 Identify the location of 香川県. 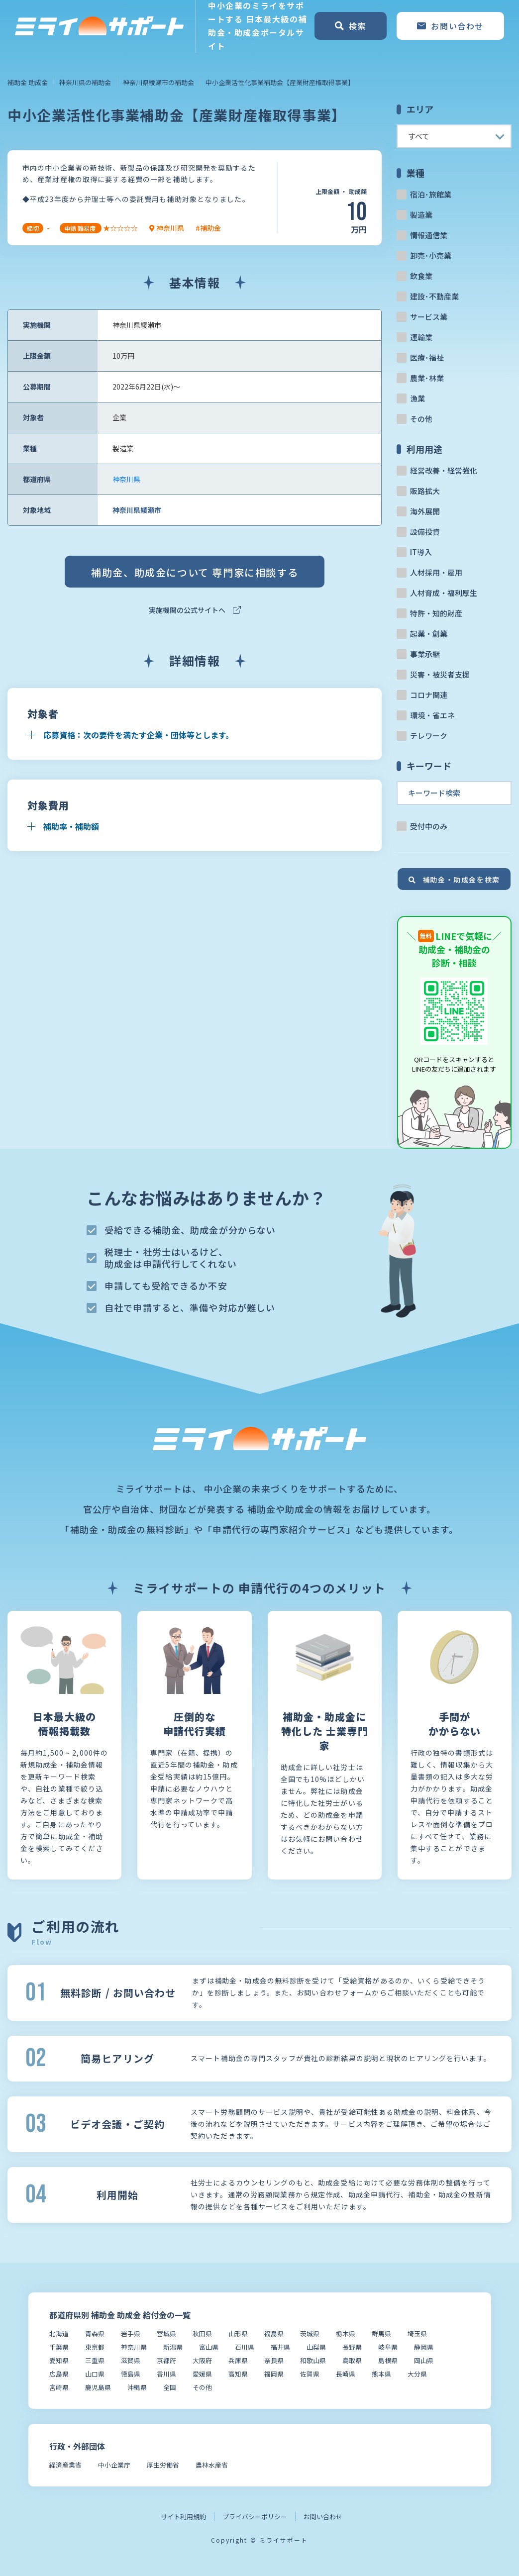
(166, 2373).